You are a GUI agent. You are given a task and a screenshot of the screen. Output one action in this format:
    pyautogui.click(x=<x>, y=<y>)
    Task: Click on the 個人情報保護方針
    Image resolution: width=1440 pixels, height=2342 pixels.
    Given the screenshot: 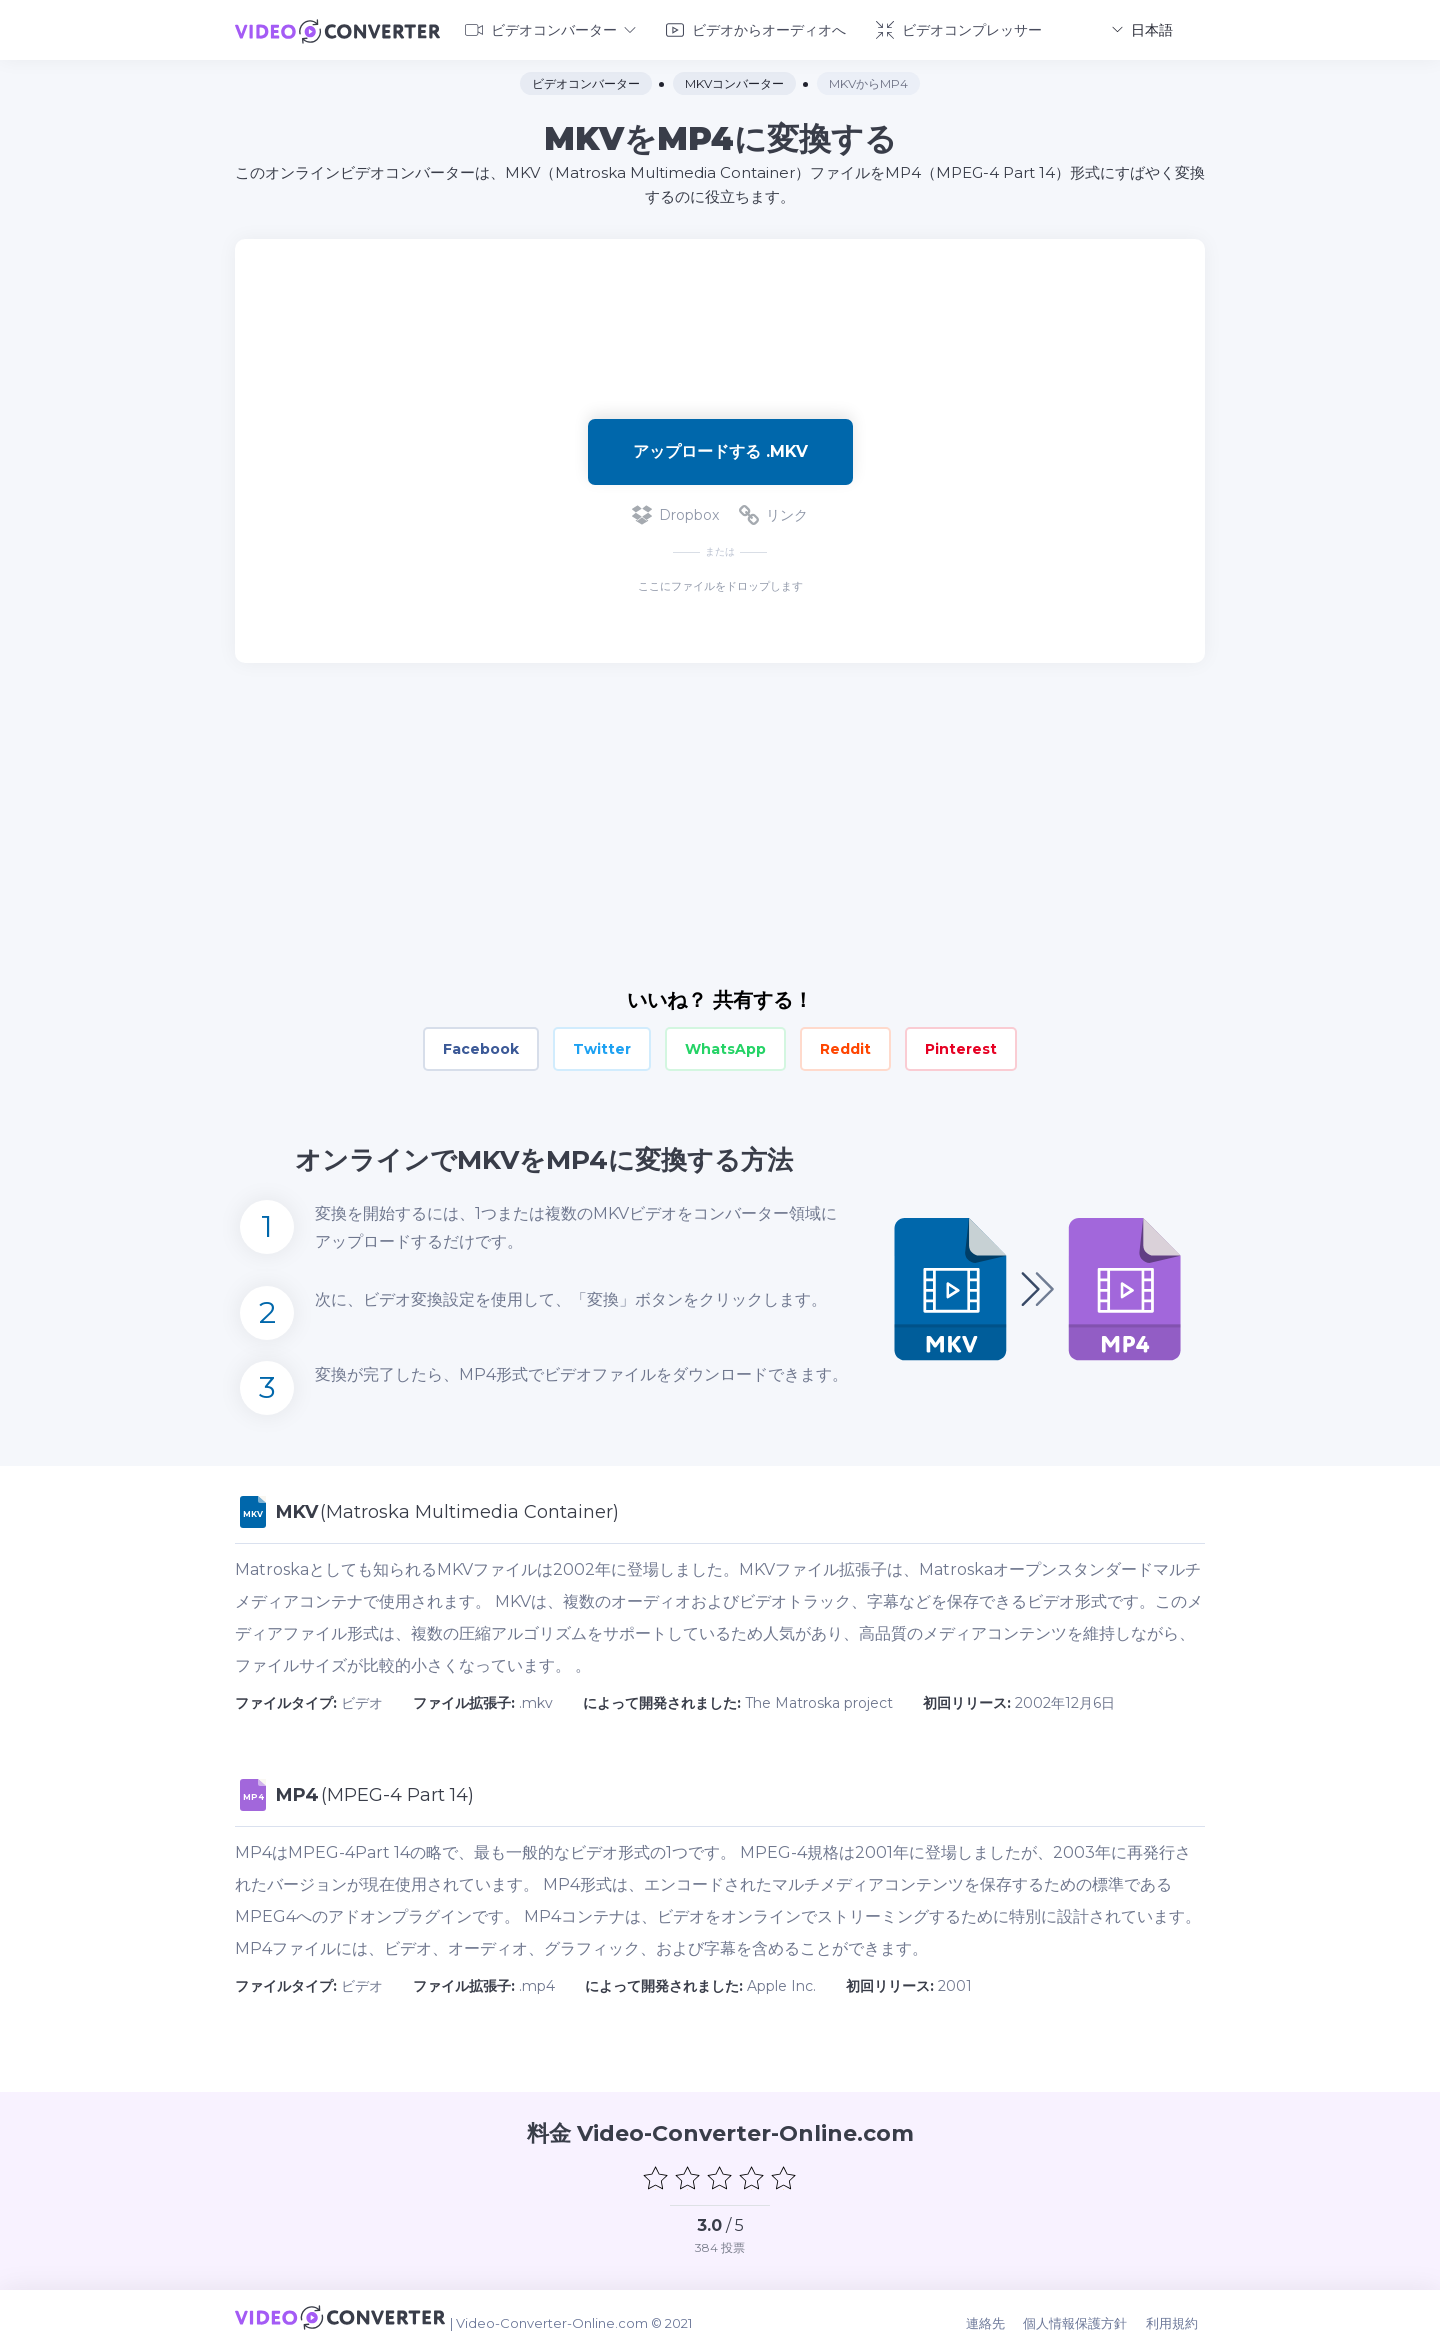 What is the action you would take?
    pyautogui.click(x=1086, y=2314)
    